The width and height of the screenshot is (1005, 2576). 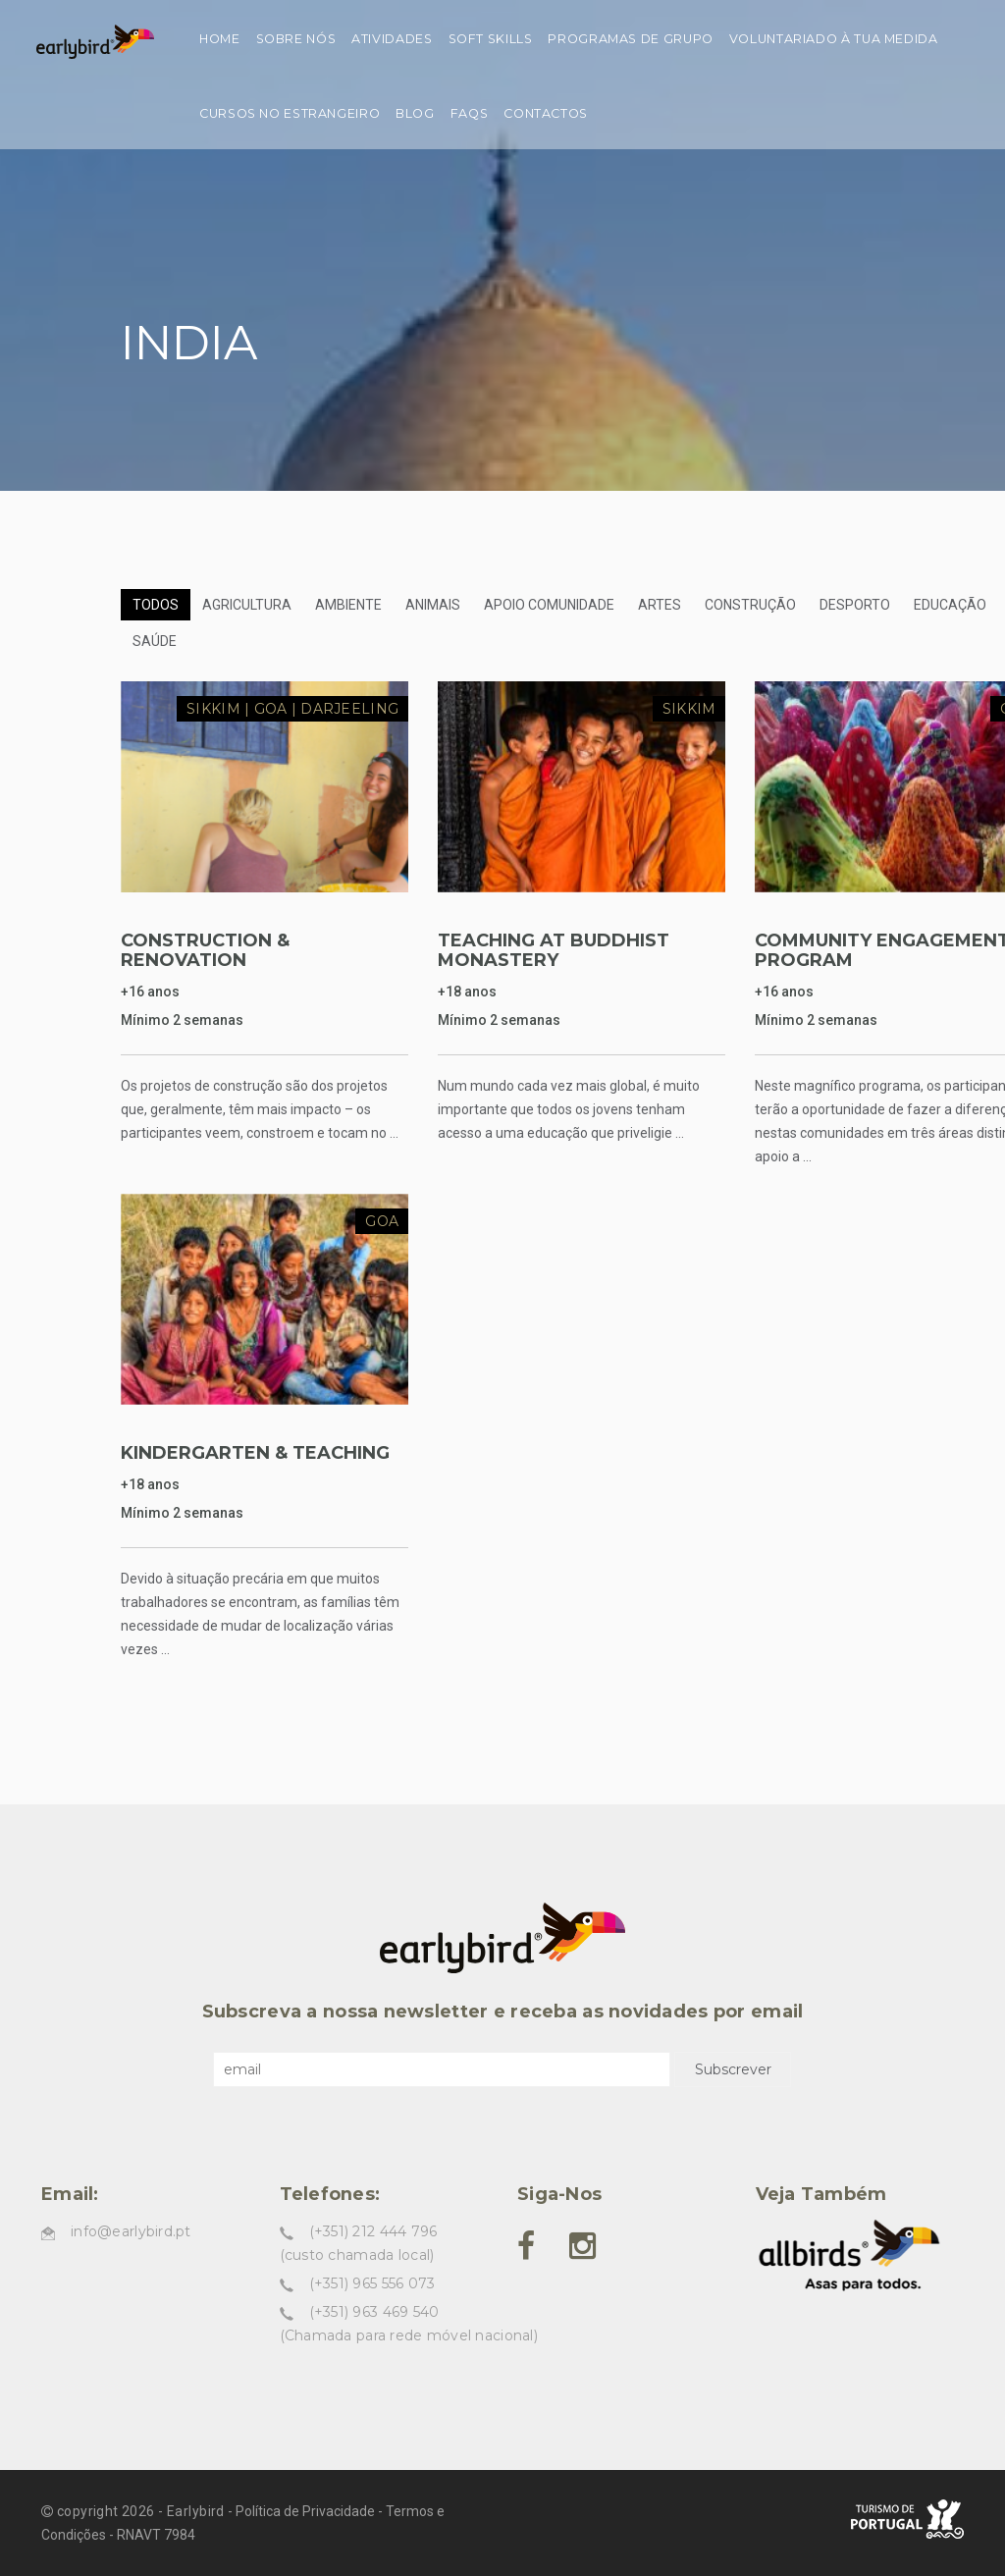 What do you see at coordinates (469, 113) in the screenshot?
I see `FAQs` at bounding box center [469, 113].